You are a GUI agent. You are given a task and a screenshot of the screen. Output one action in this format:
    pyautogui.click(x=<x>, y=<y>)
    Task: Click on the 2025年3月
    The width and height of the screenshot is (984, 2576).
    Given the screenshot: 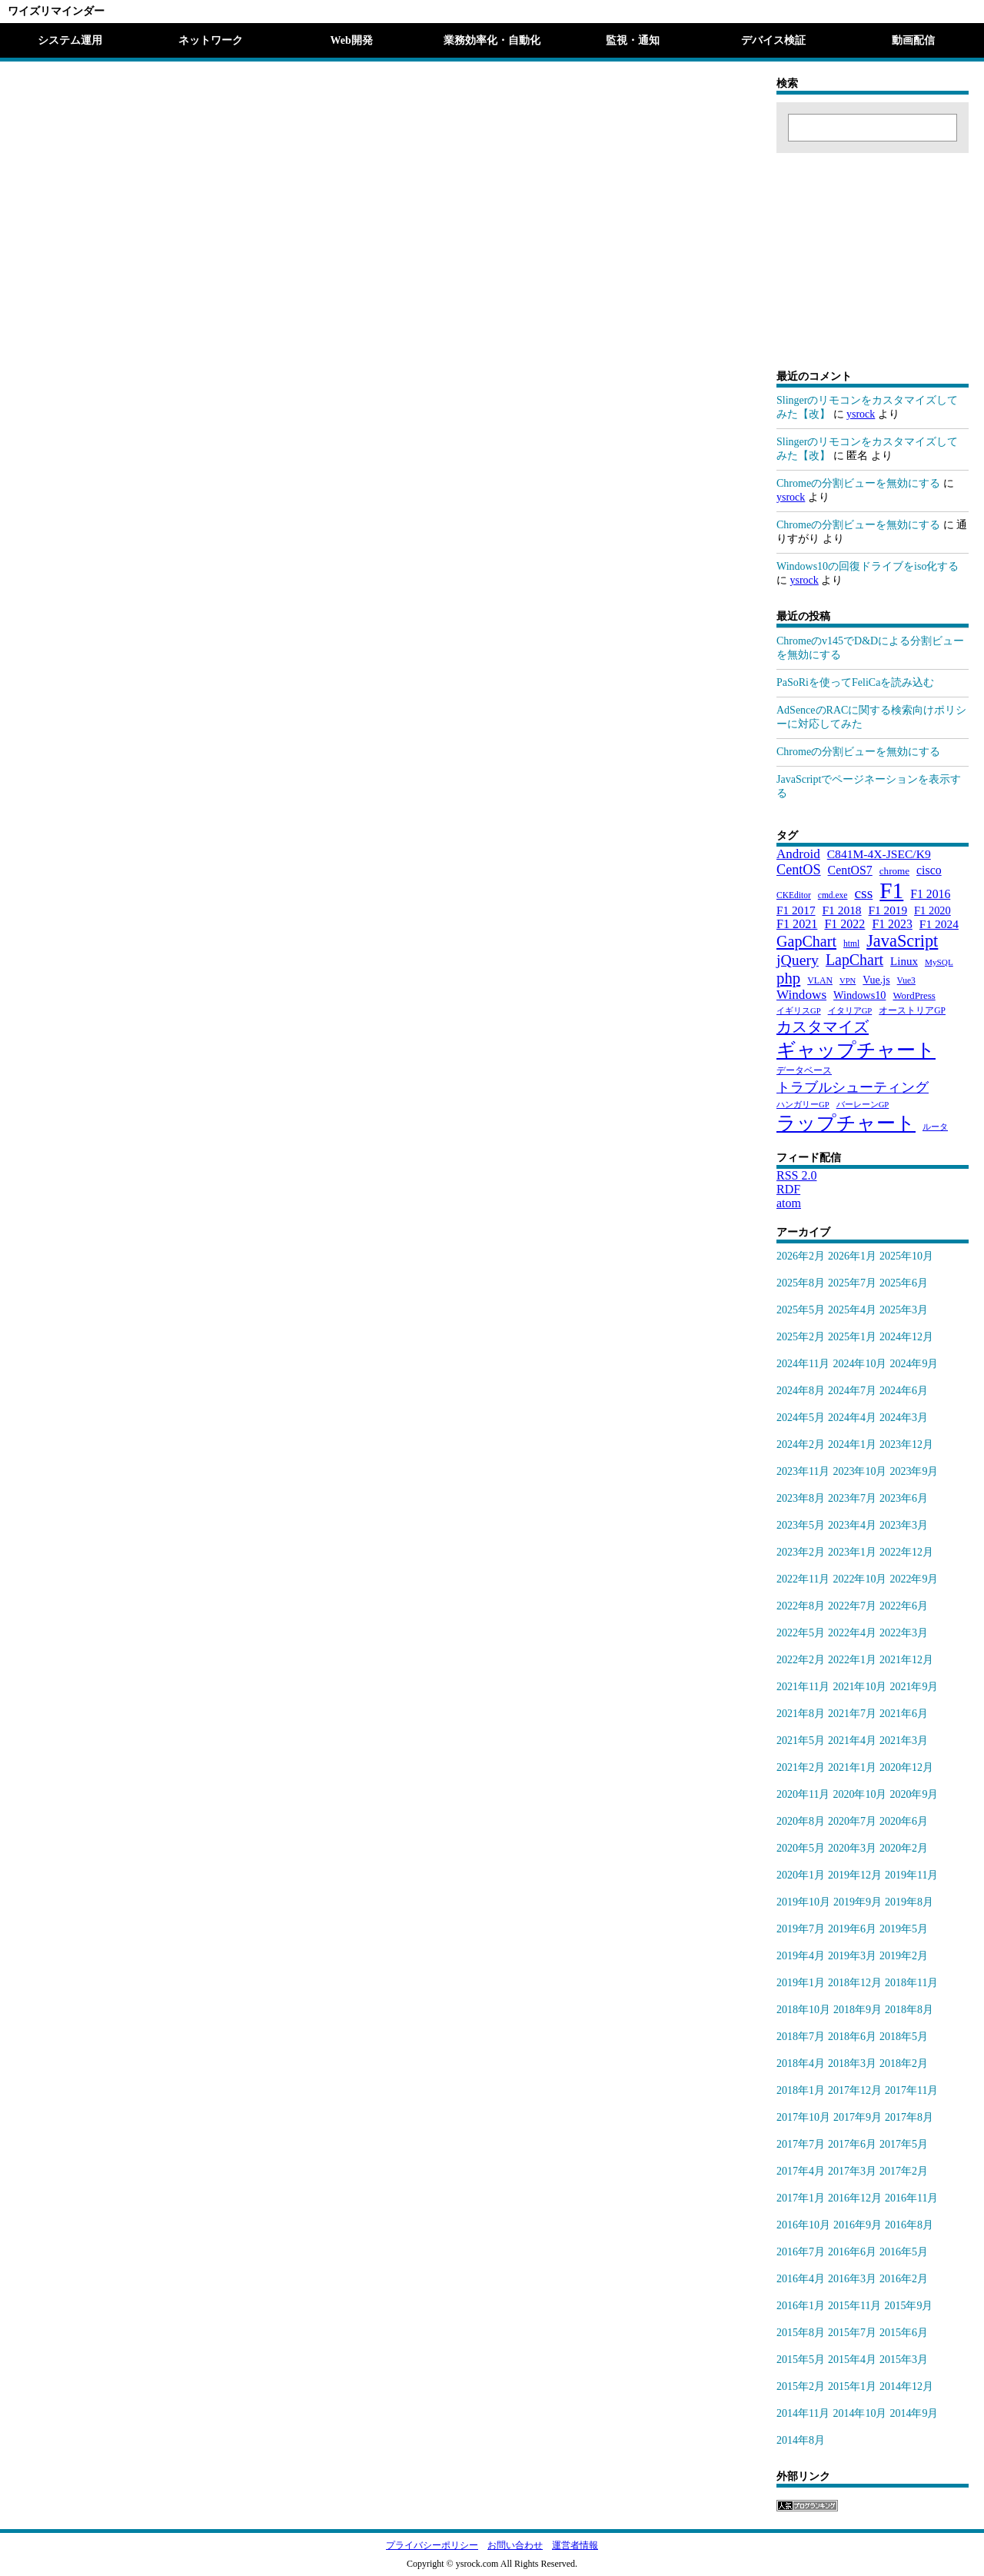 What is the action you would take?
    pyautogui.click(x=903, y=1310)
    